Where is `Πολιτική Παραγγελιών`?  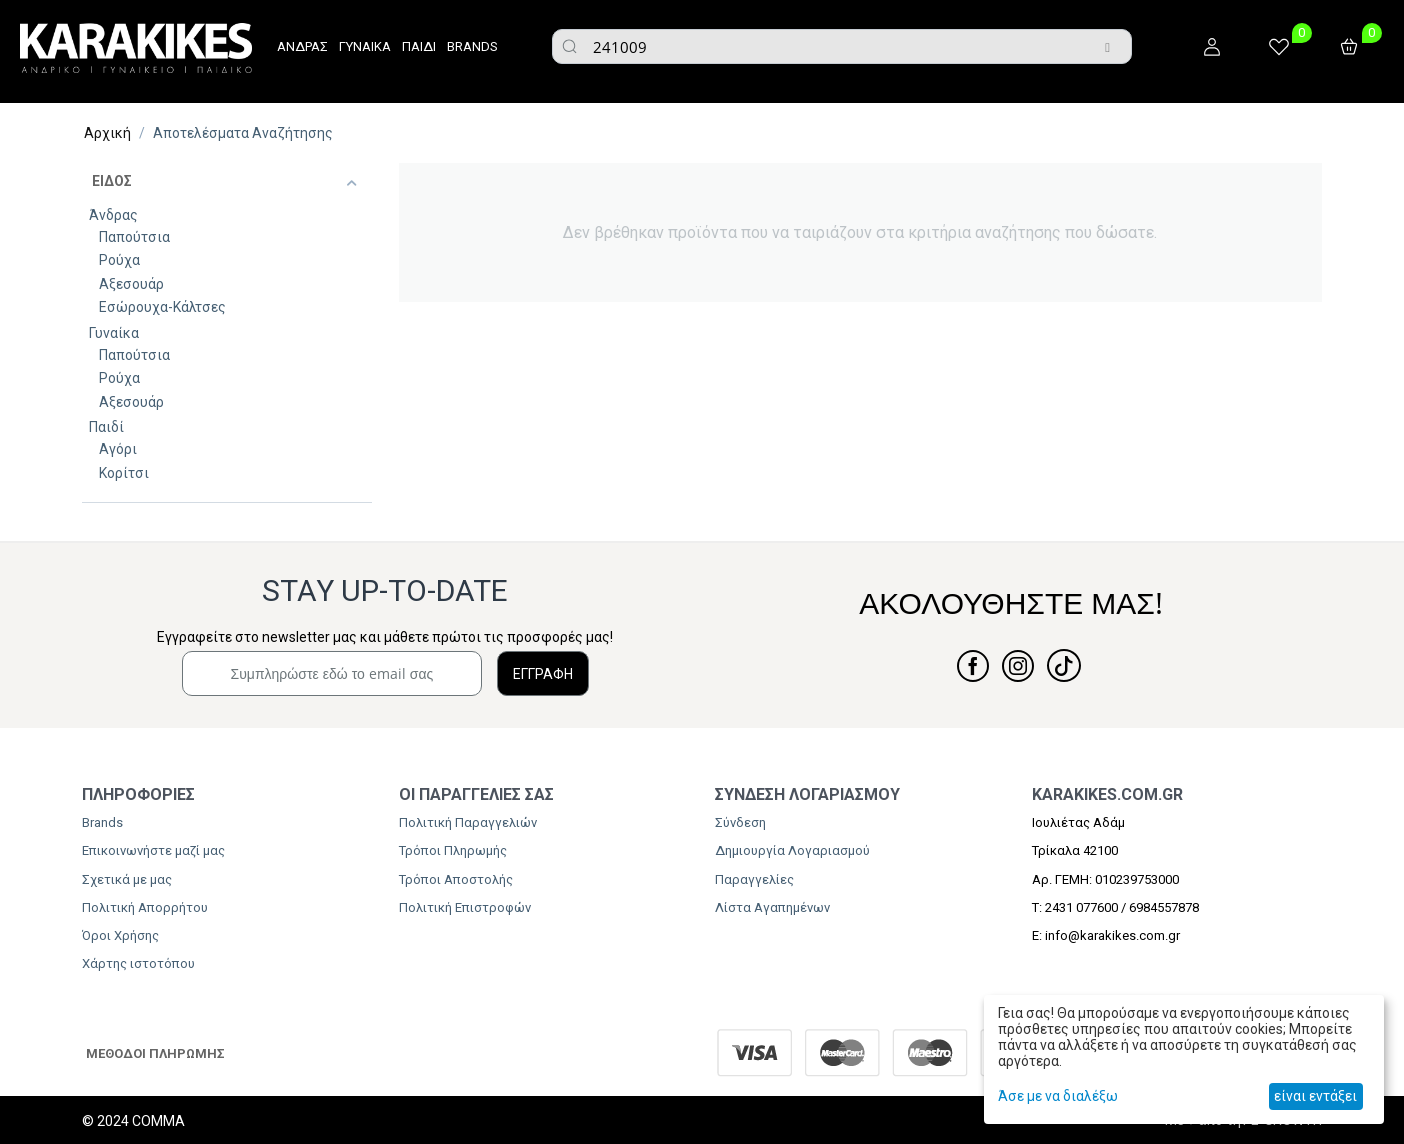 Πολιτική Παραγγελιών is located at coordinates (468, 822).